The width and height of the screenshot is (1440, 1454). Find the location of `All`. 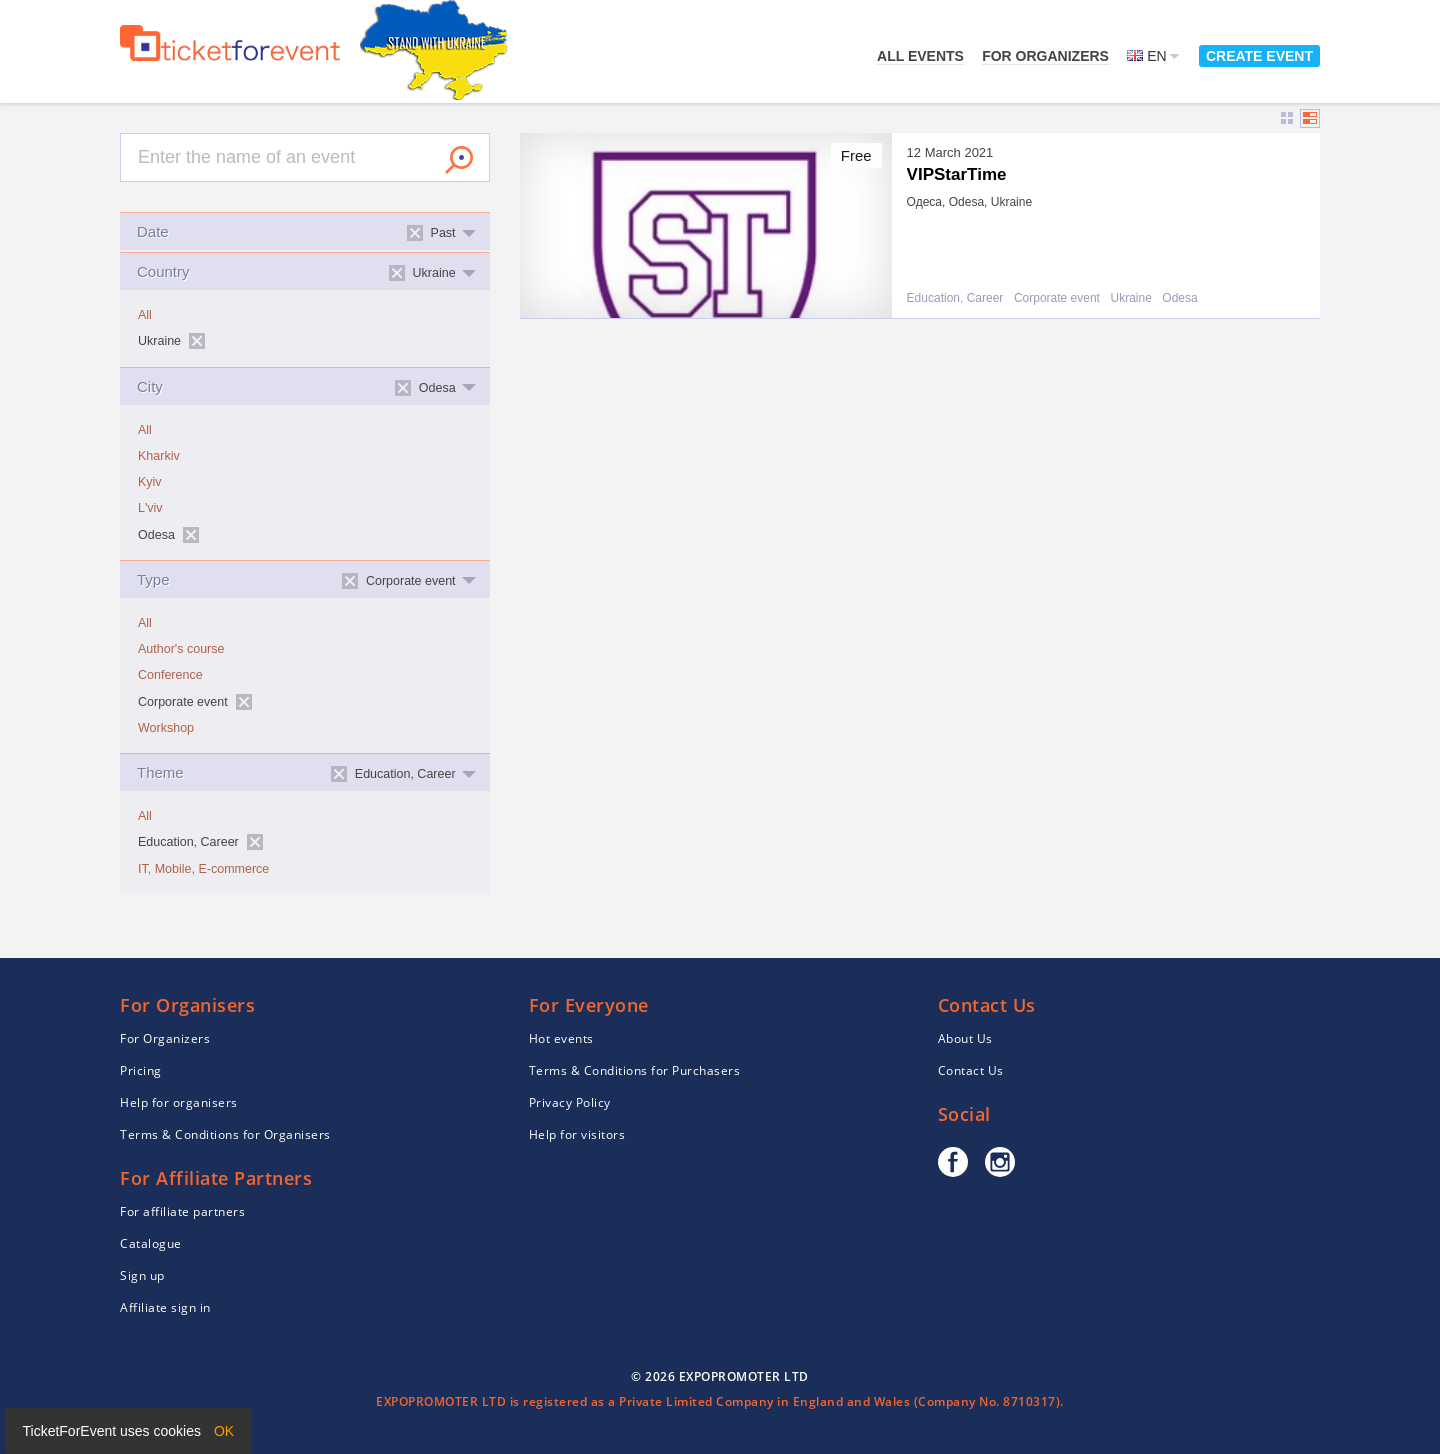

All is located at coordinates (145, 315).